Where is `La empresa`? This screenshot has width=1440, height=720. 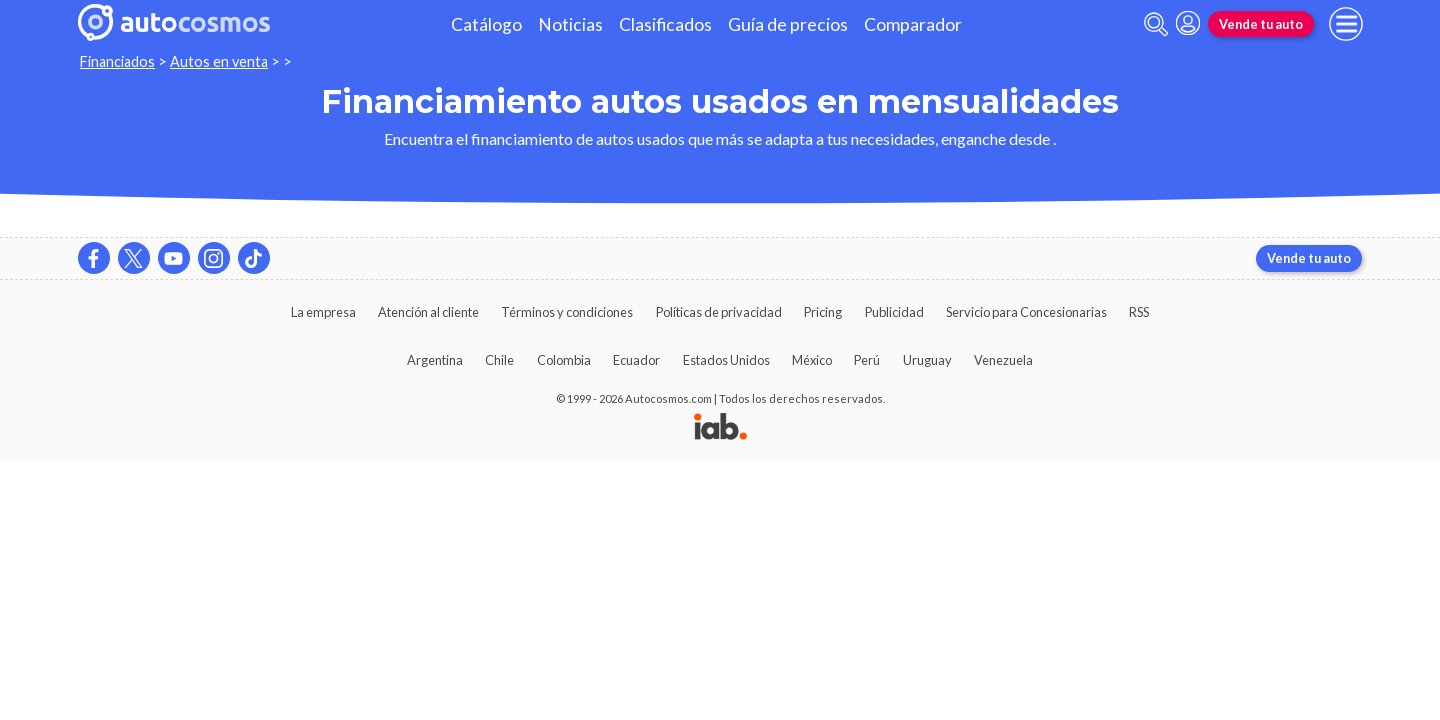 La empresa is located at coordinates (323, 312).